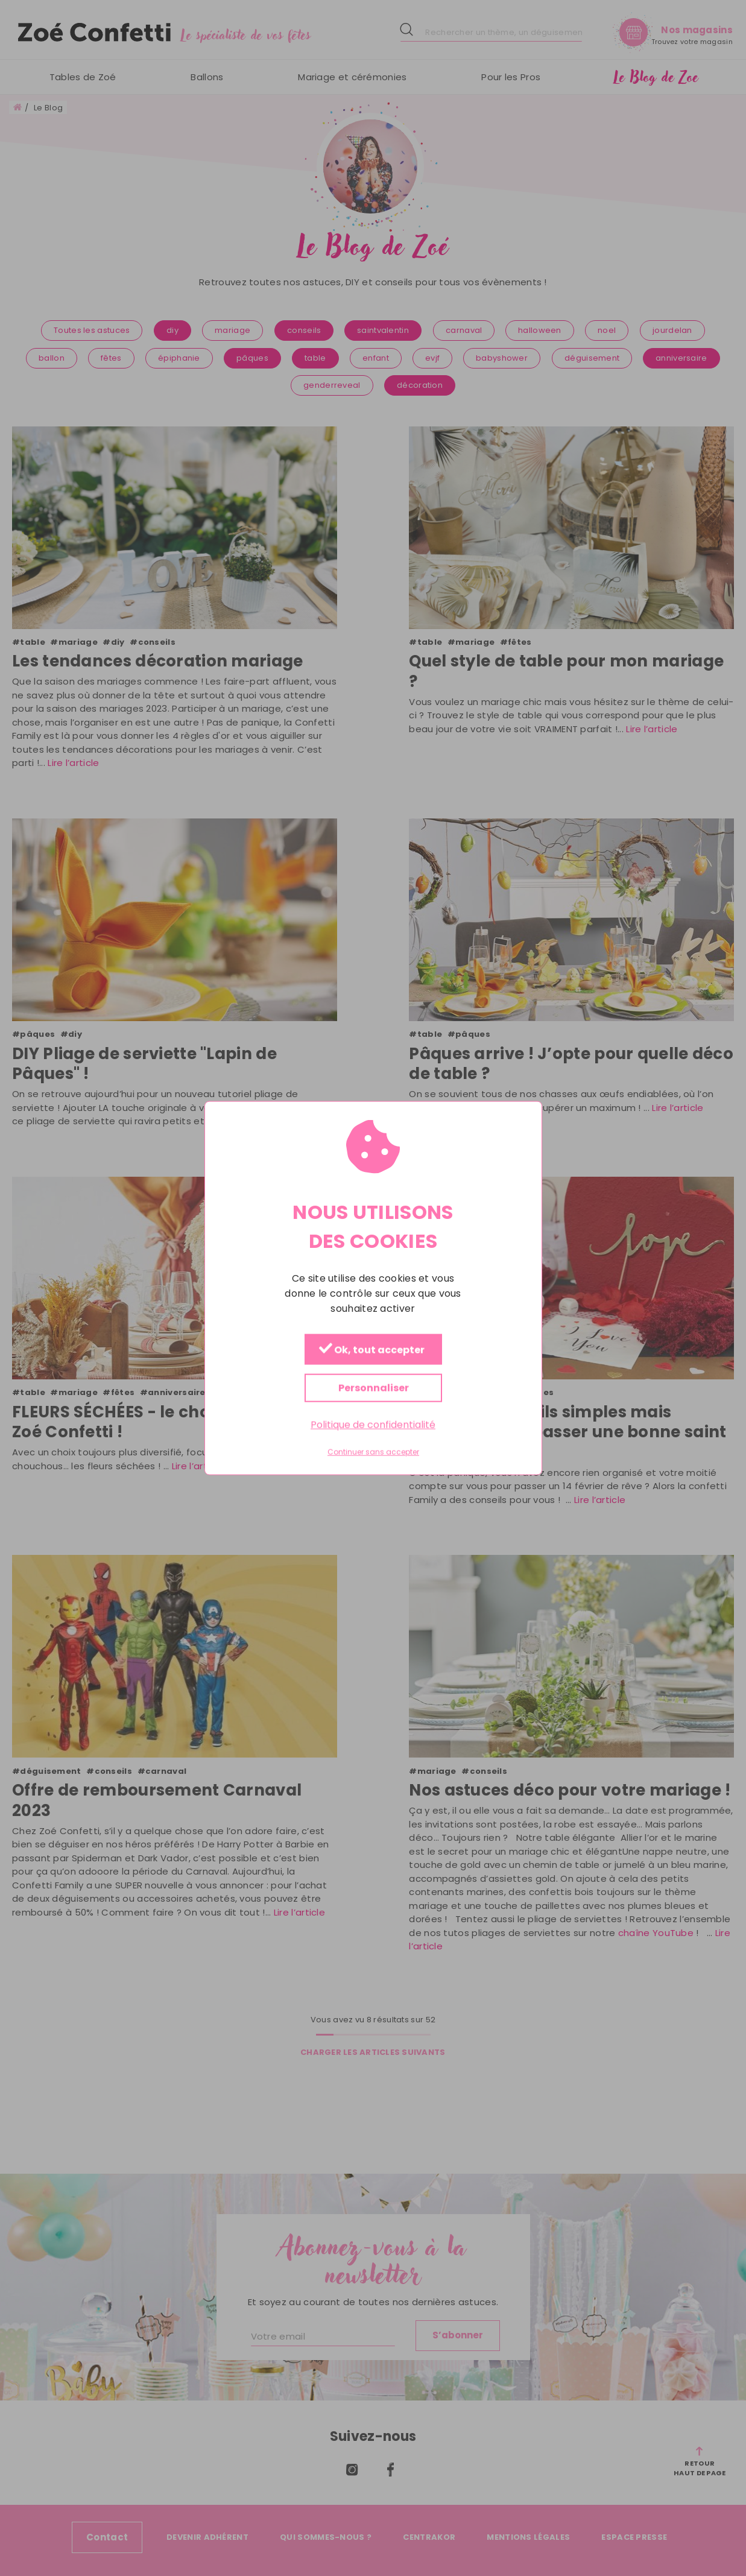 The image size is (746, 2576). Describe the element at coordinates (371, 1350) in the screenshot. I see `Ok, tout accepter` at that location.